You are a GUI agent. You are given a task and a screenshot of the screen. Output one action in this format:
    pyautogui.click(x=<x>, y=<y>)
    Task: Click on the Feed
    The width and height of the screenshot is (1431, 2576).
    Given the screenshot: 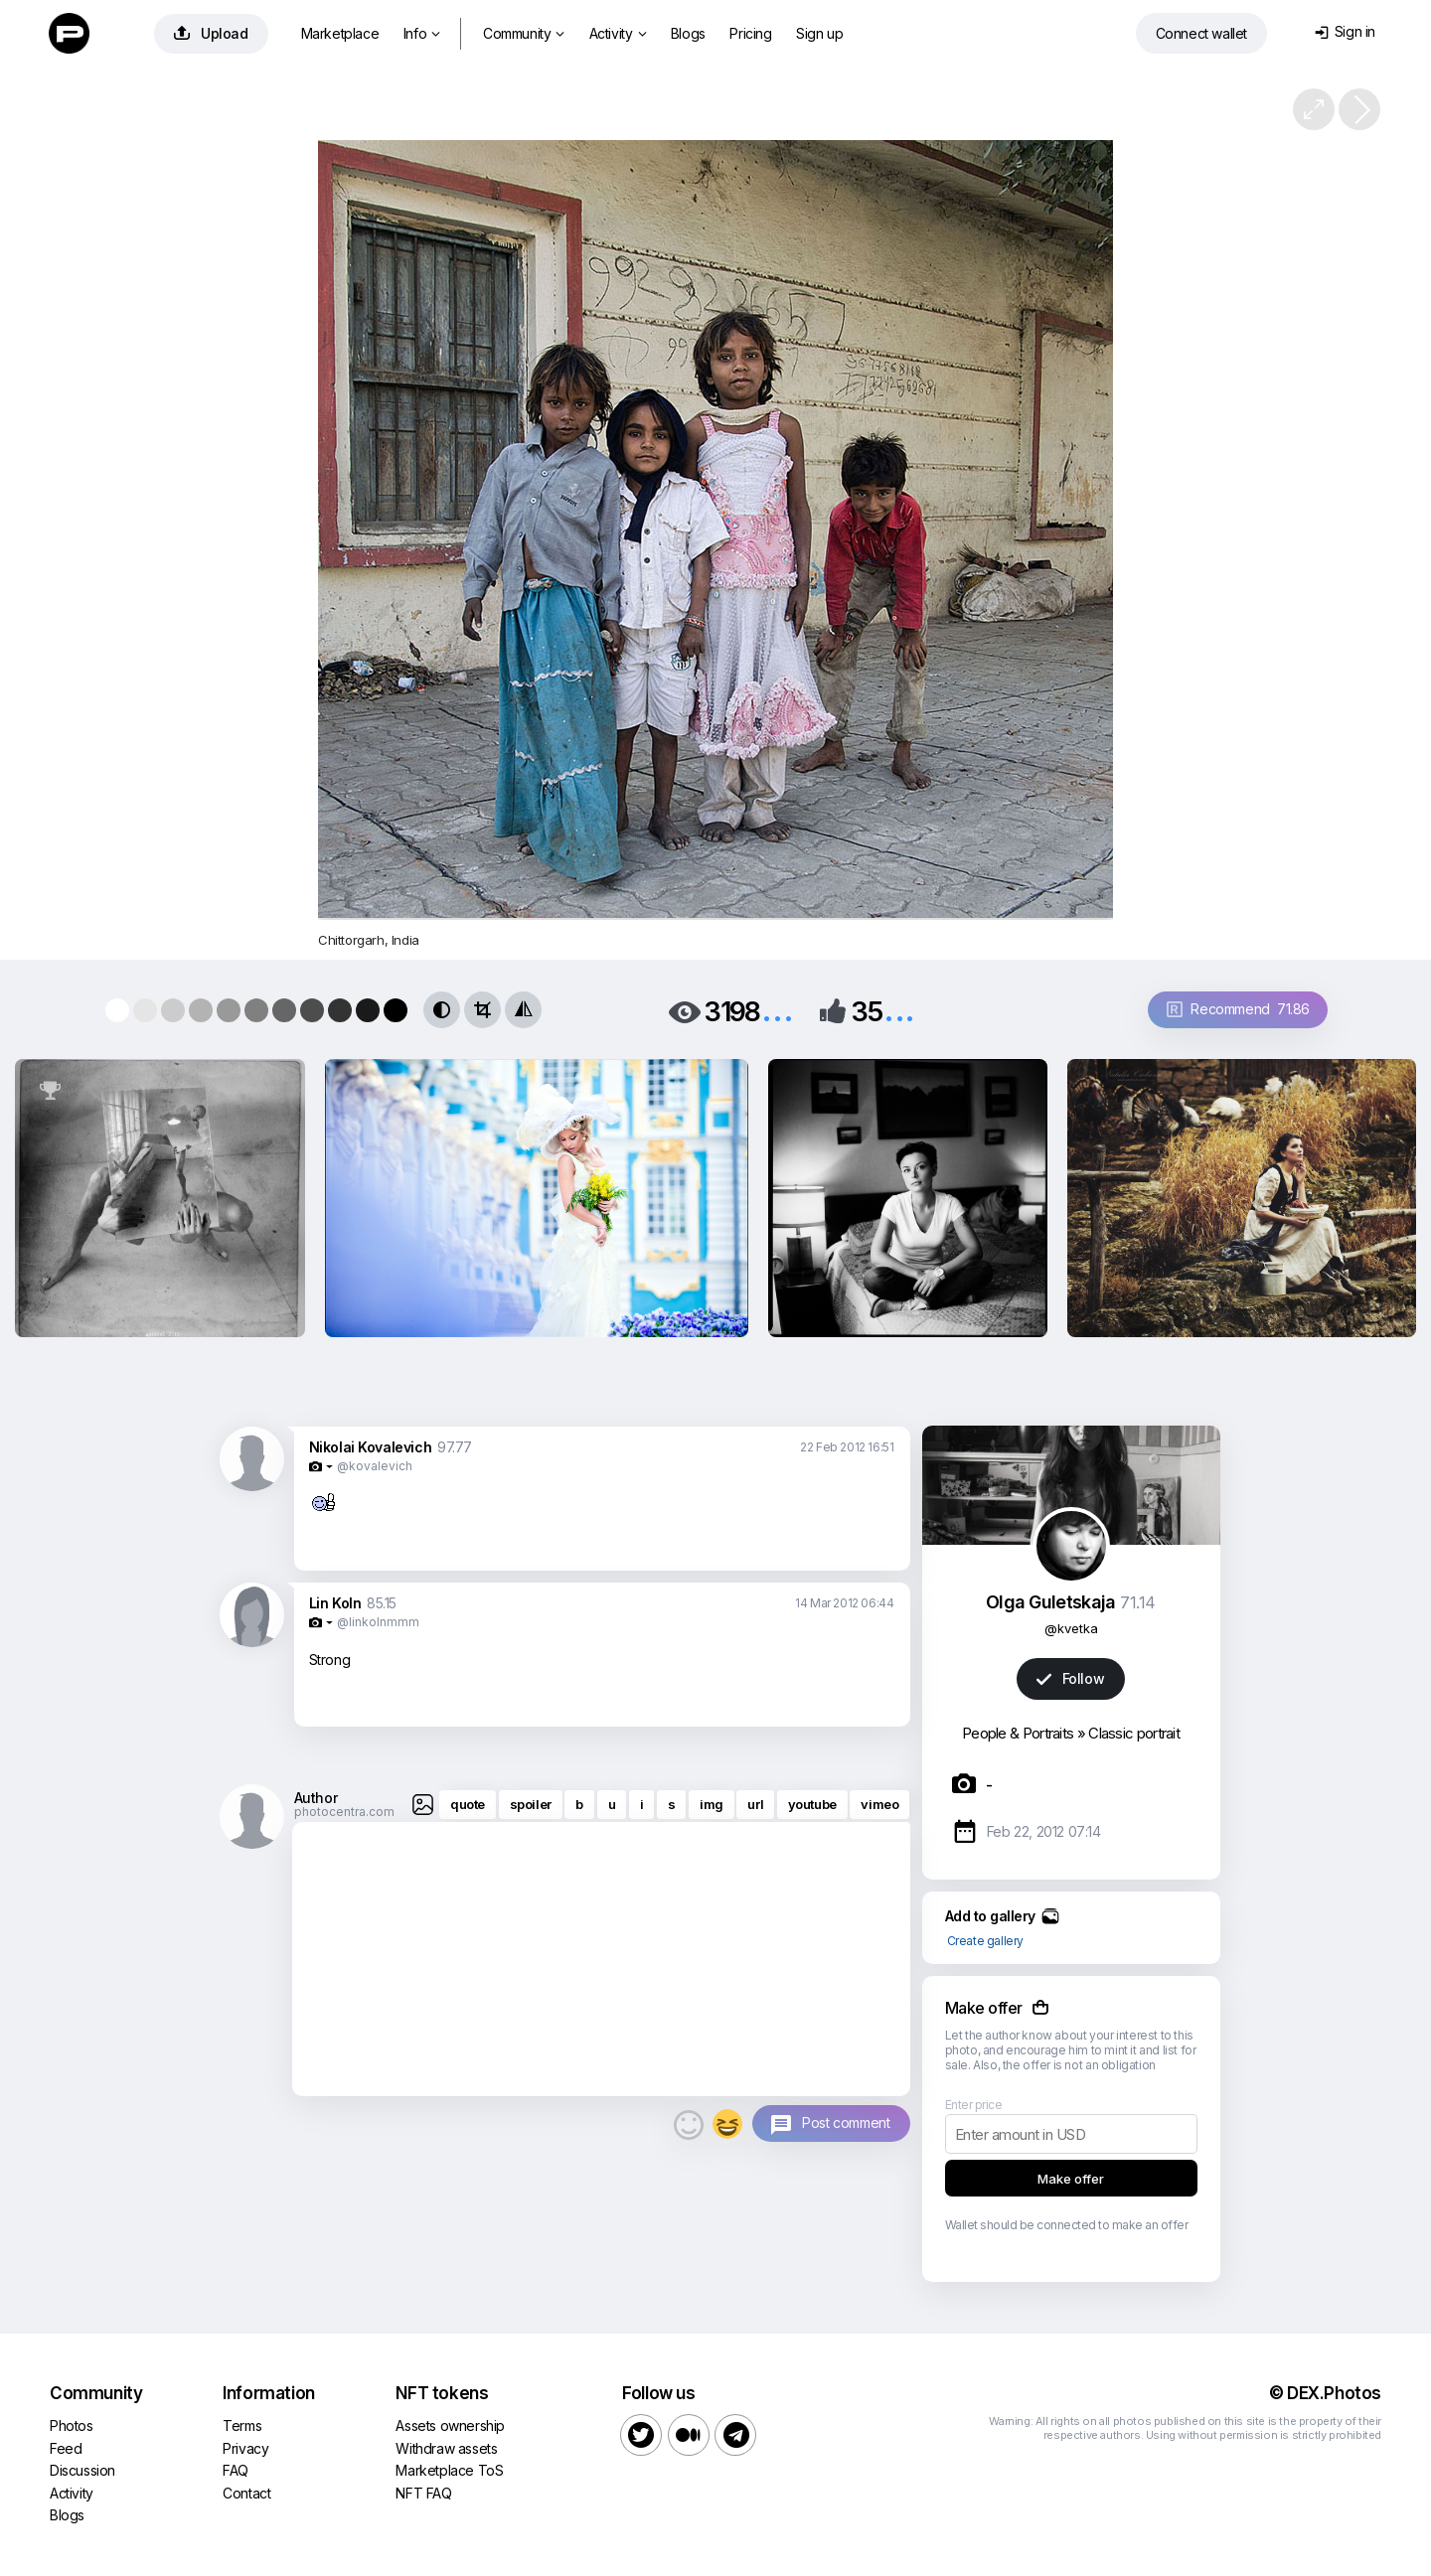 What is the action you would take?
    pyautogui.click(x=65, y=2448)
    